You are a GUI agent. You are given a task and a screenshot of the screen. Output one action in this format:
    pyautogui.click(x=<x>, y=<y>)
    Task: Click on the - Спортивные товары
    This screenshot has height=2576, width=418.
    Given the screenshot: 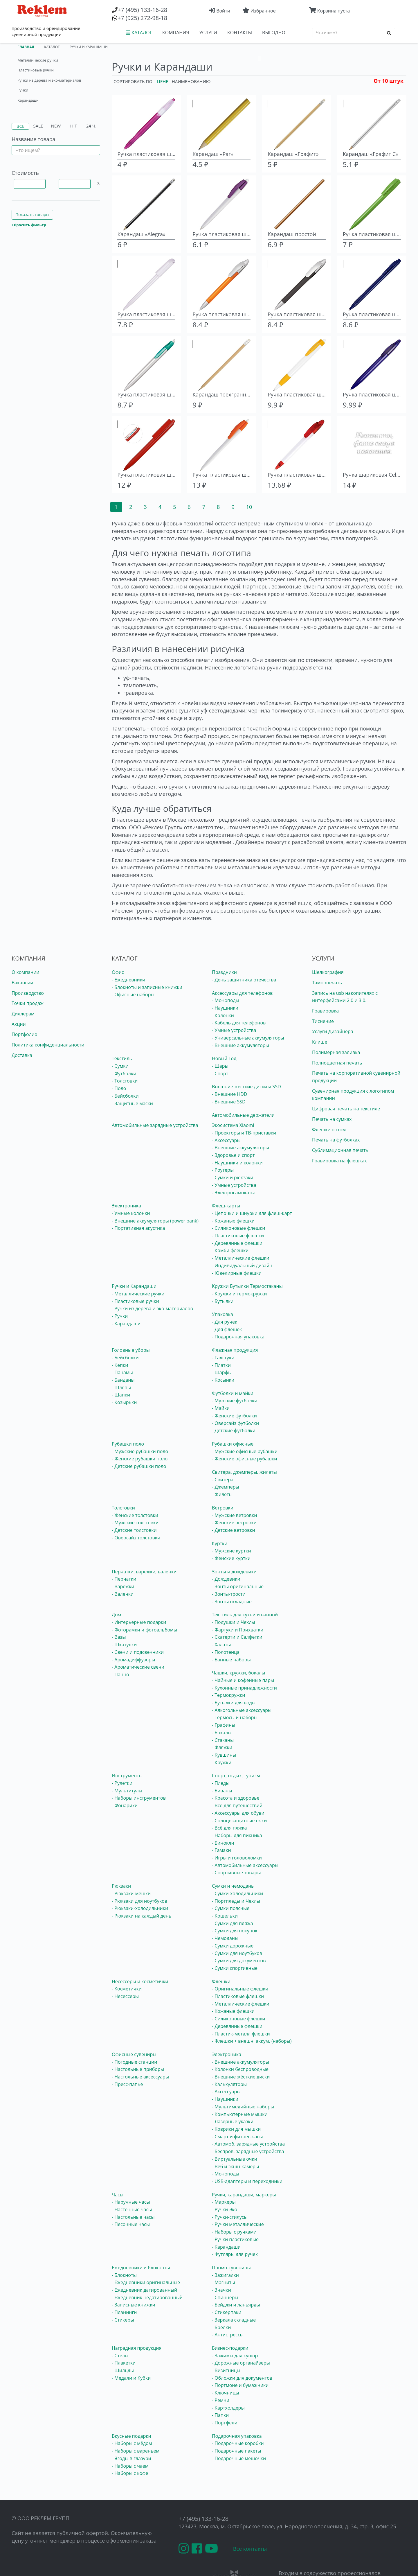 What is the action you would take?
    pyautogui.click(x=236, y=1872)
    